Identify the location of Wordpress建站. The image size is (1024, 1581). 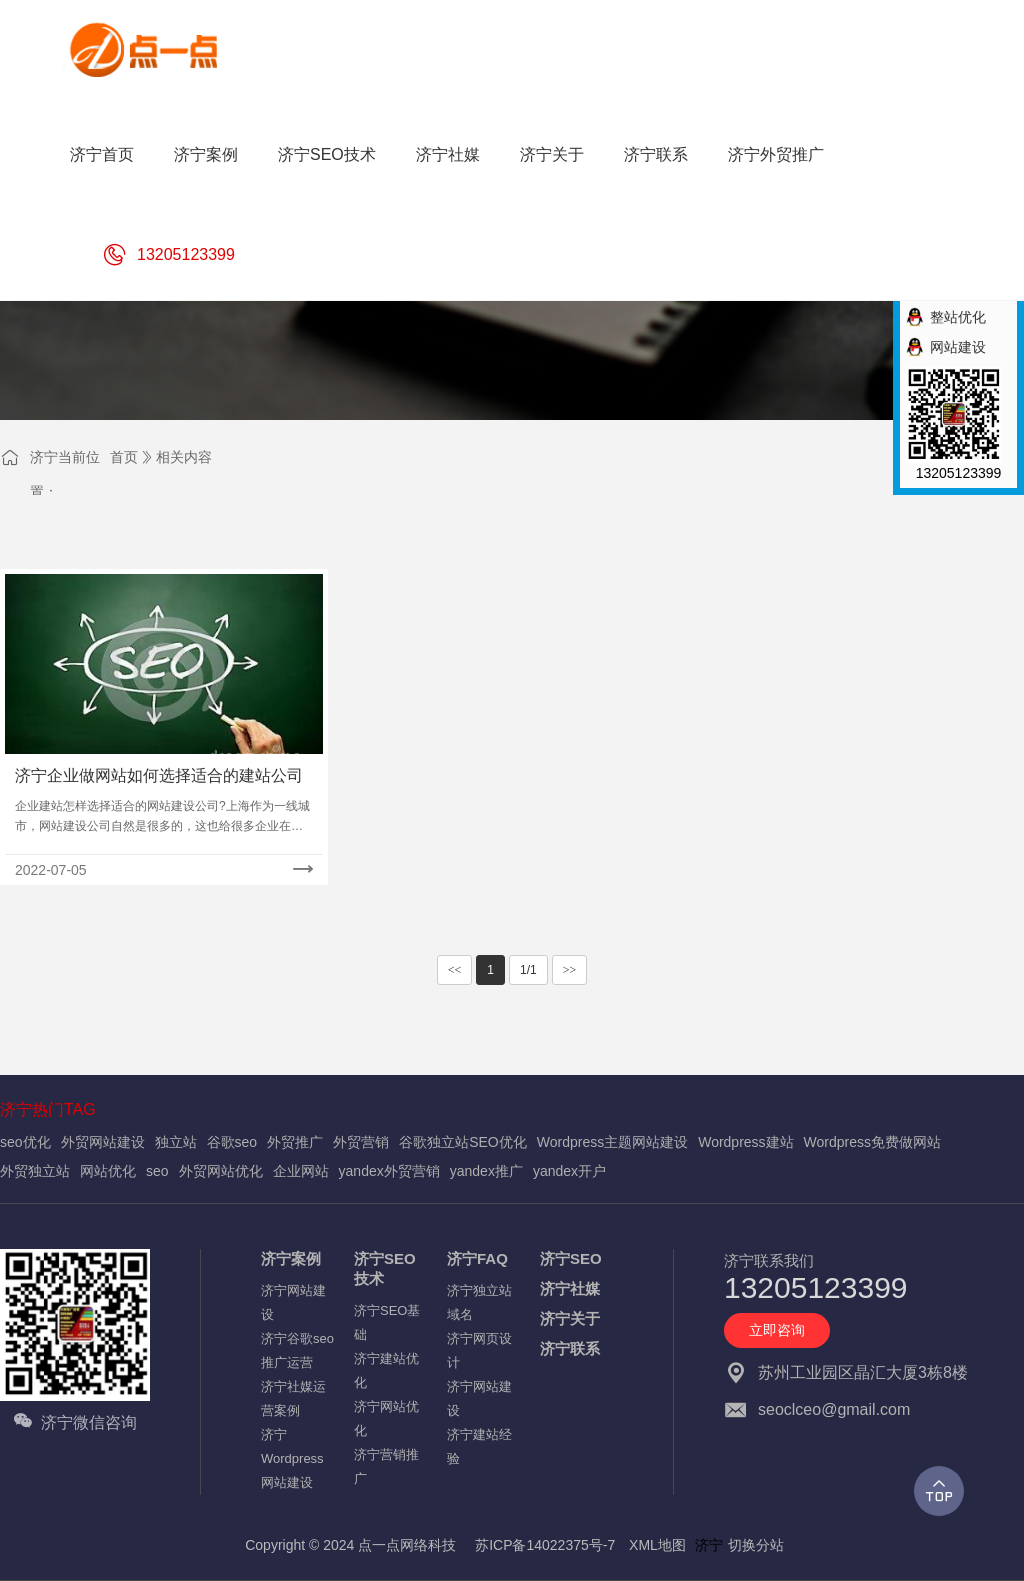
(745, 1142).